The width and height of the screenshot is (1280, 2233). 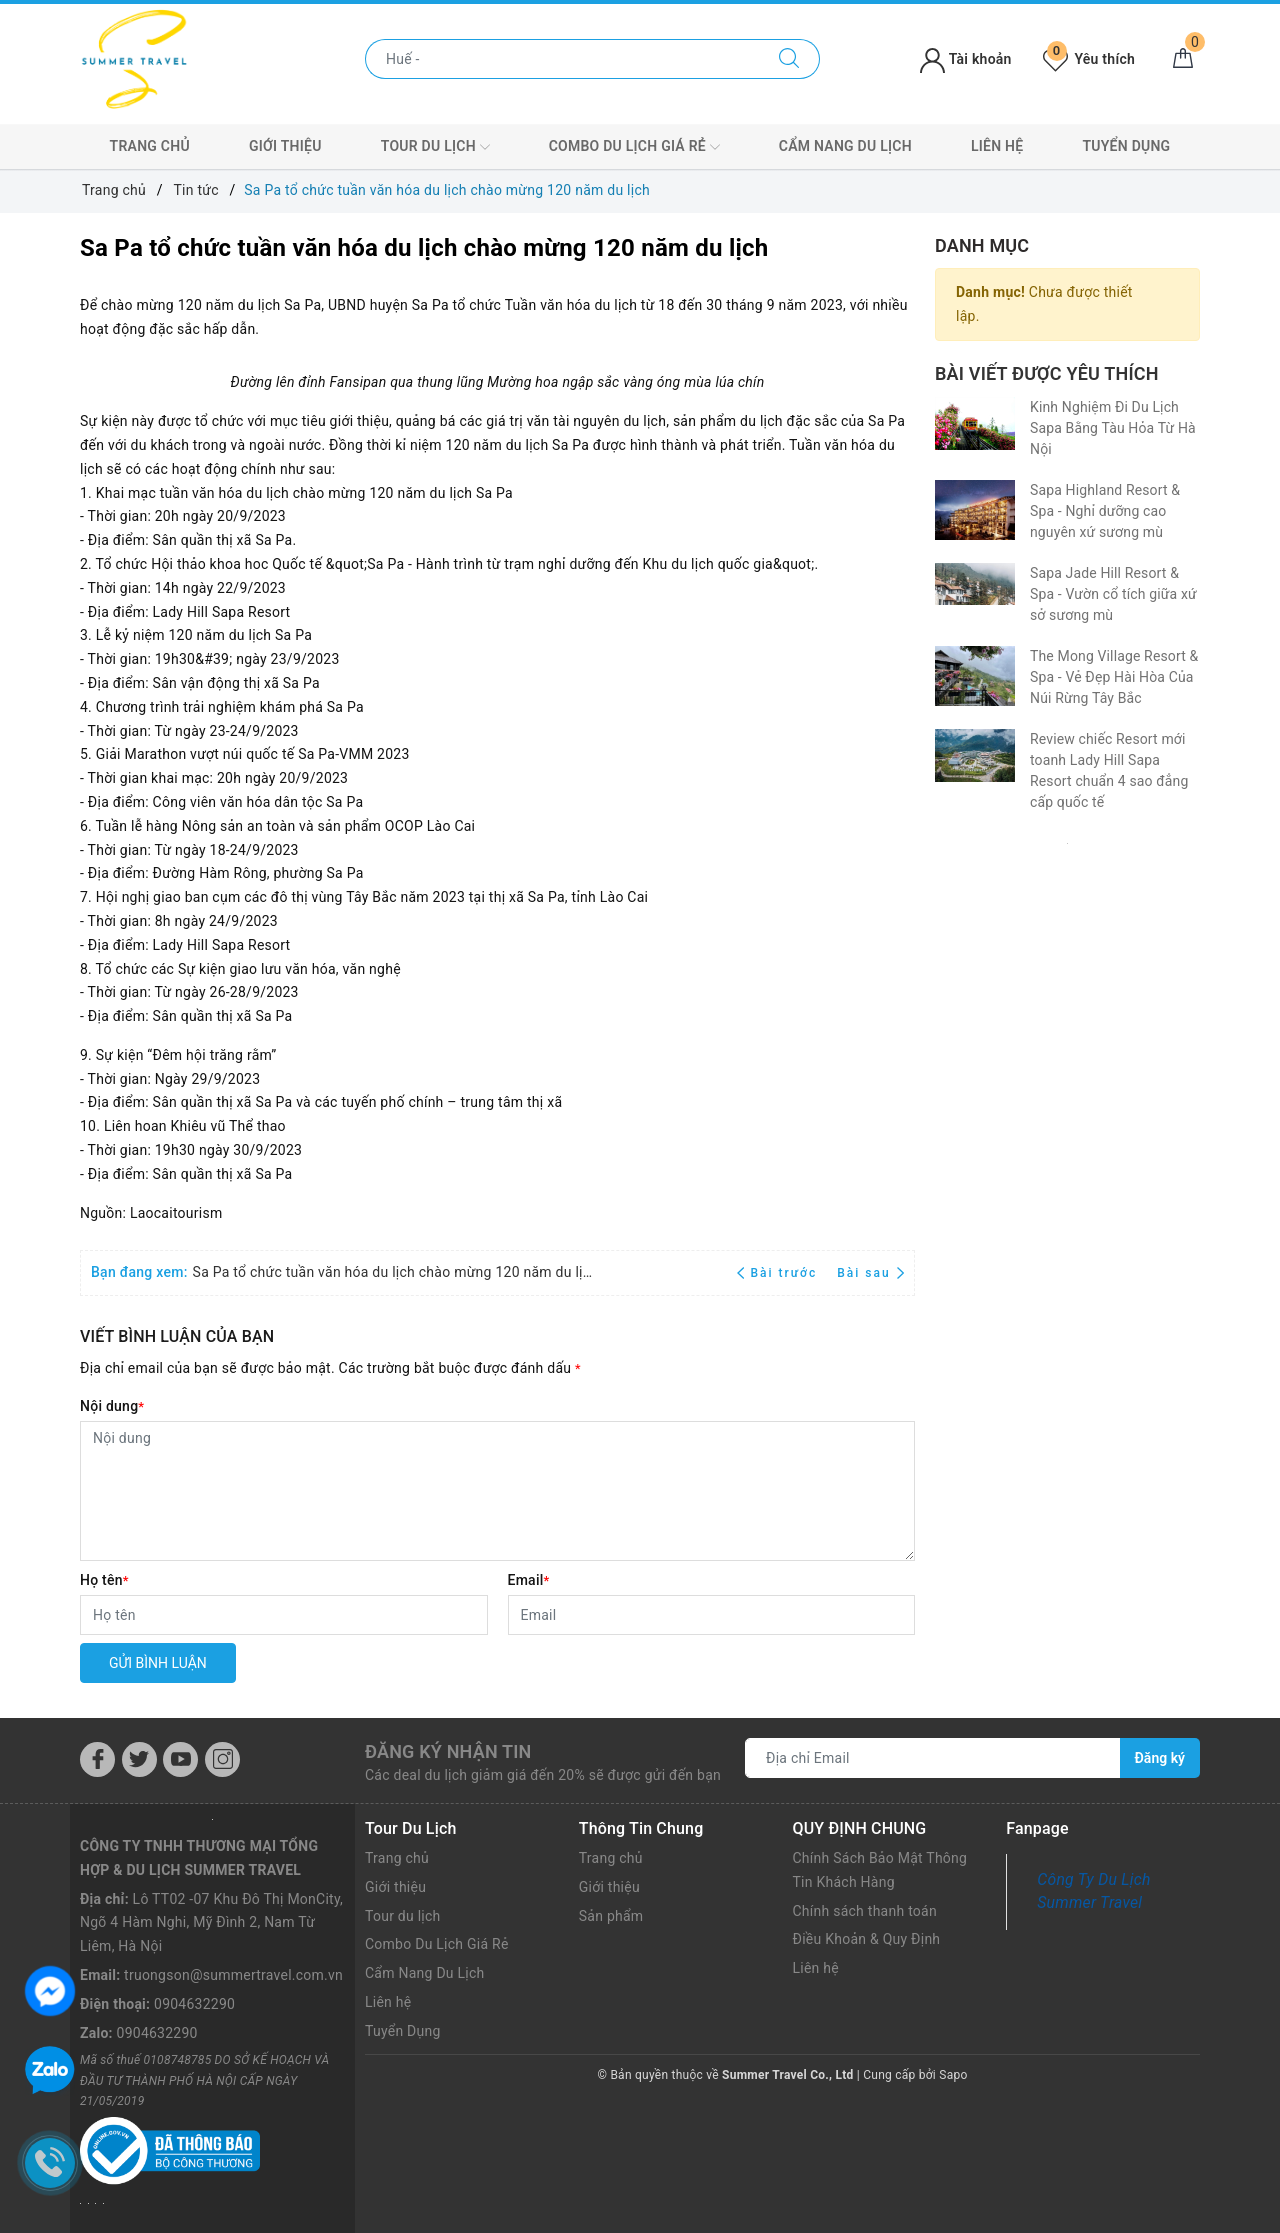 What do you see at coordinates (1160, 1758) in the screenshot?
I see `Đăng ký [Đăng ký nhận tin]` at bounding box center [1160, 1758].